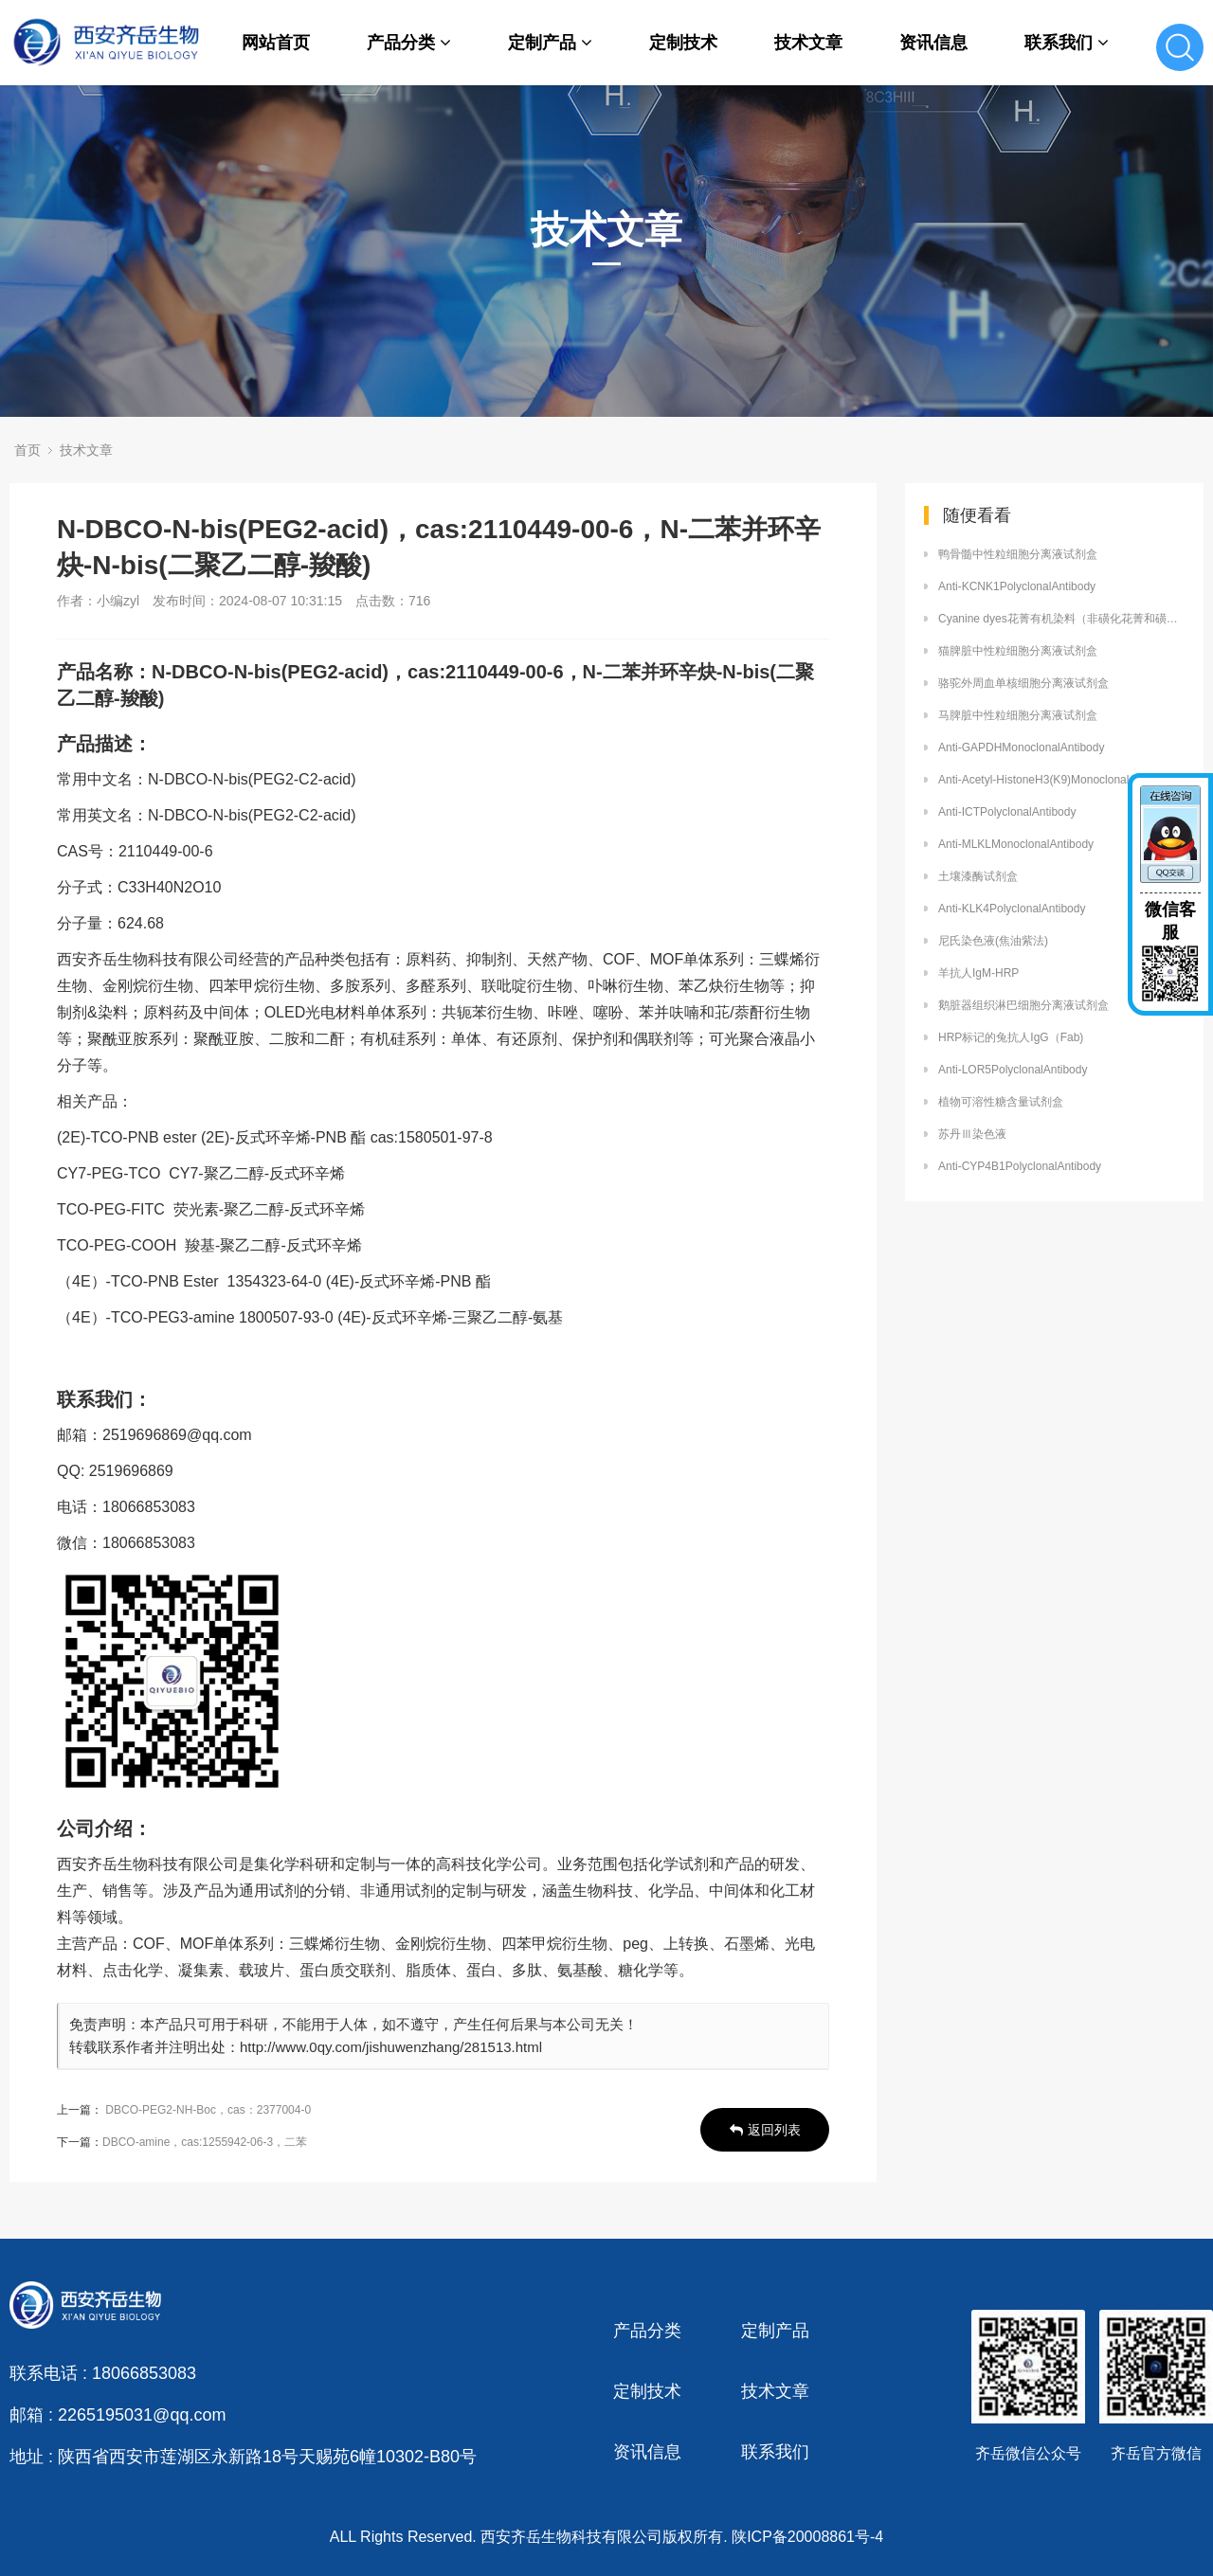  Describe the element at coordinates (808, 42) in the screenshot. I see `技术文章` at that location.